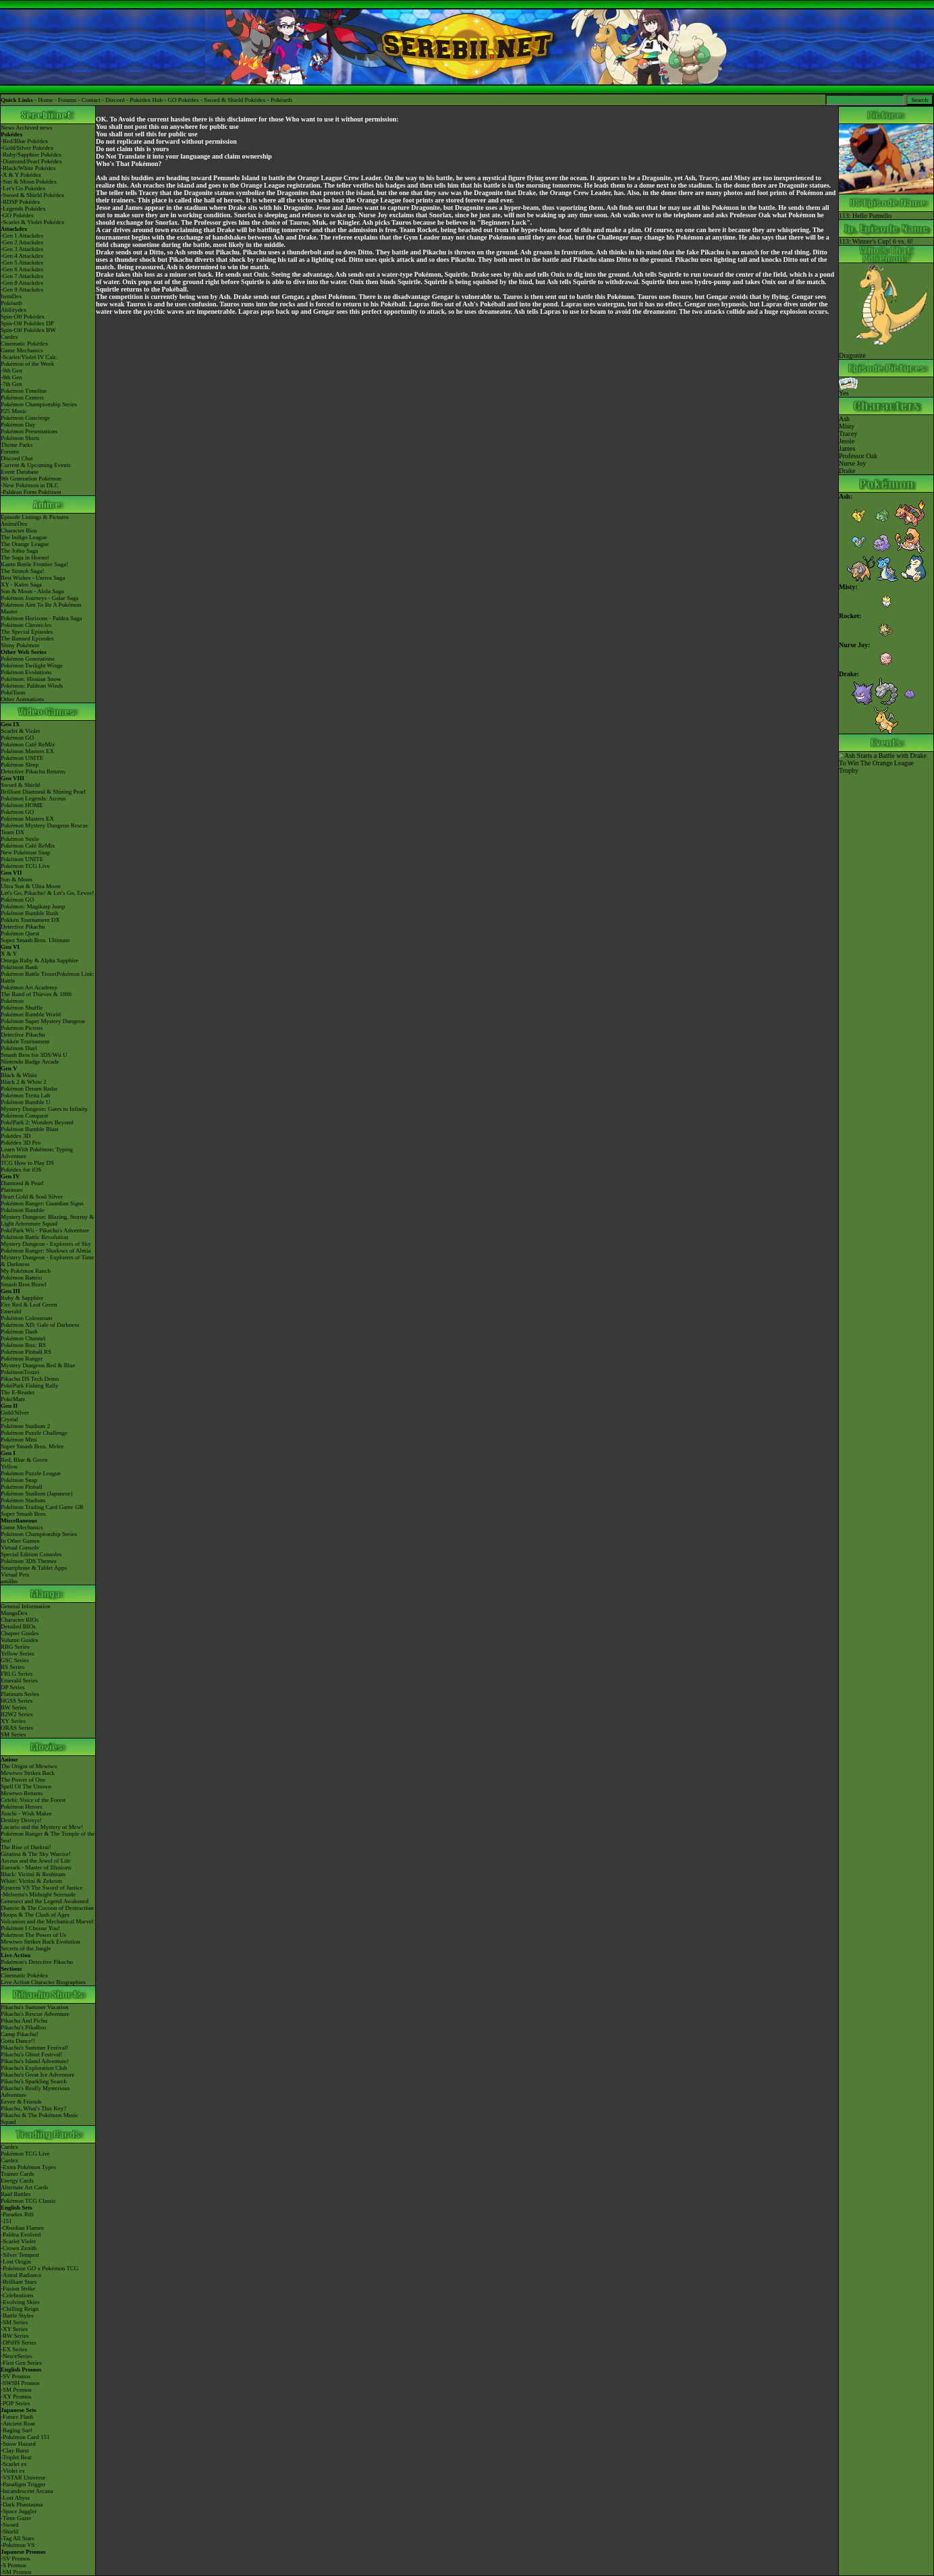  Describe the element at coordinates (22, 1806) in the screenshot. I see `Pokémon Heroes` at that location.